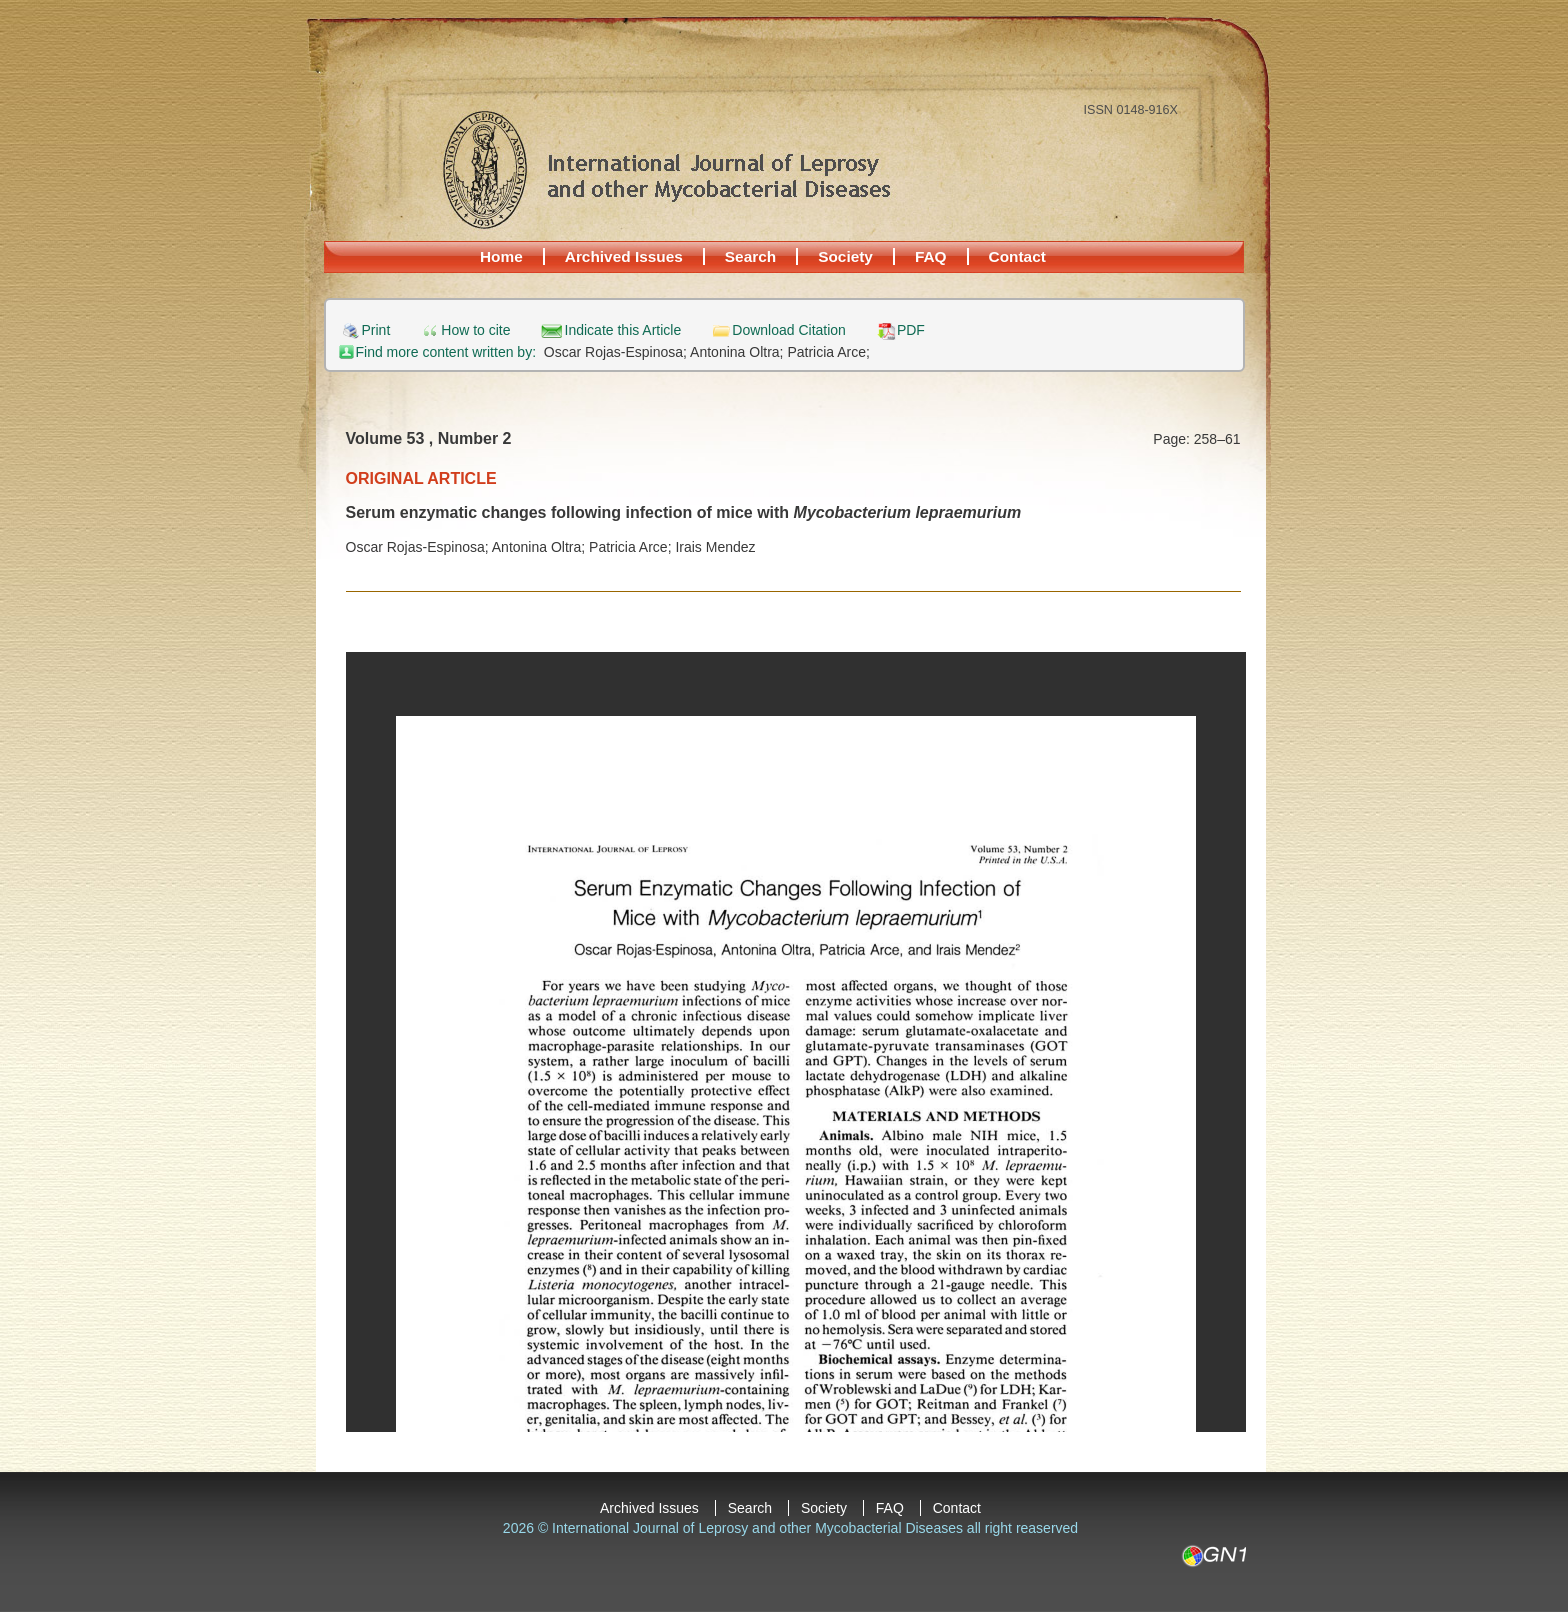 The width and height of the screenshot is (1568, 1612). What do you see at coordinates (738, 352) in the screenshot?
I see `Antonina Oltra;` at bounding box center [738, 352].